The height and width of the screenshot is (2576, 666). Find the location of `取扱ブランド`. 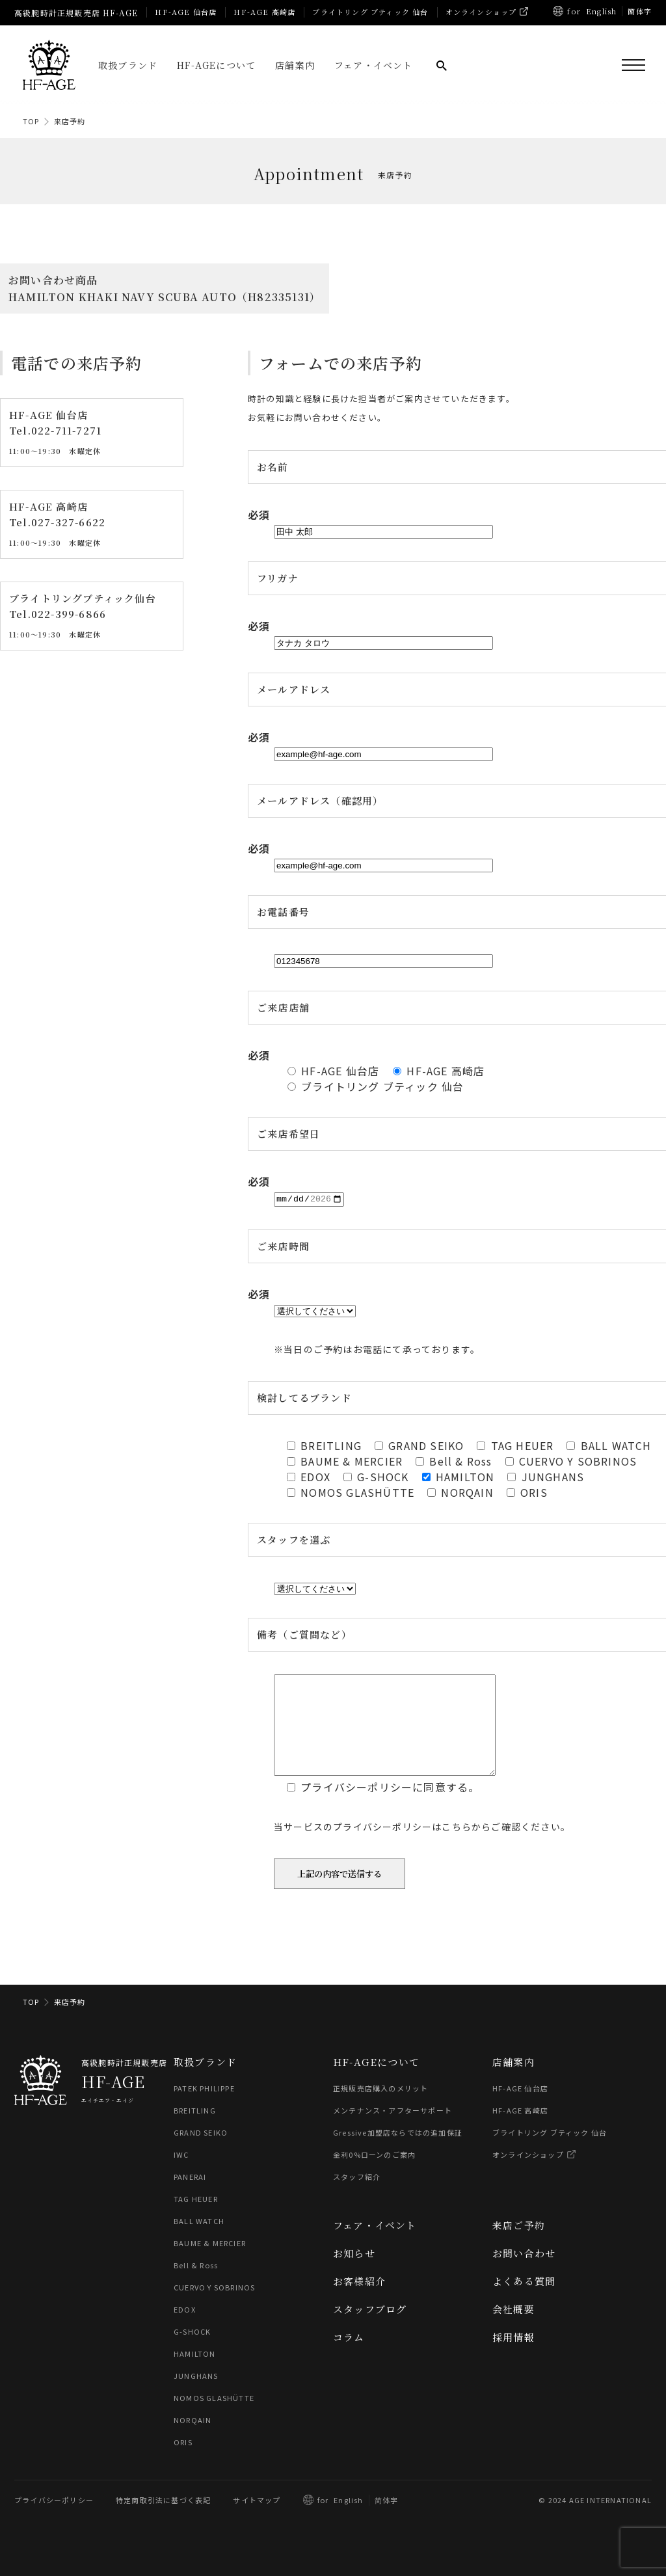

取扱ブランド is located at coordinates (127, 65).